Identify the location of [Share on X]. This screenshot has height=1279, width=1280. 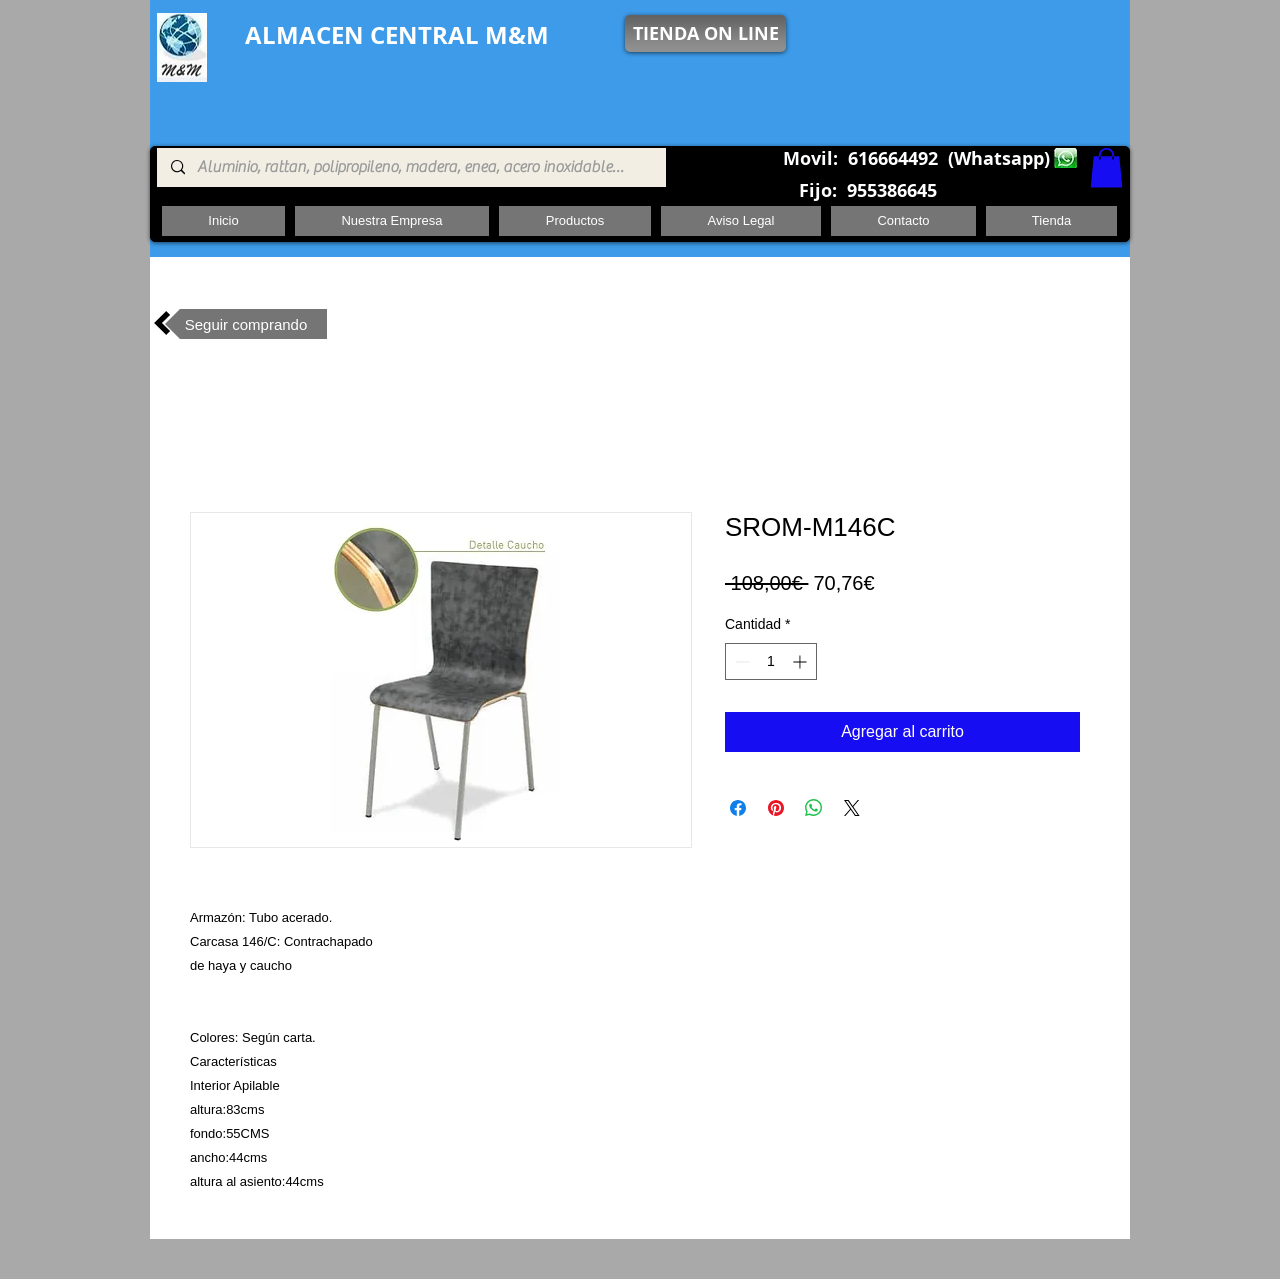
(852, 808).